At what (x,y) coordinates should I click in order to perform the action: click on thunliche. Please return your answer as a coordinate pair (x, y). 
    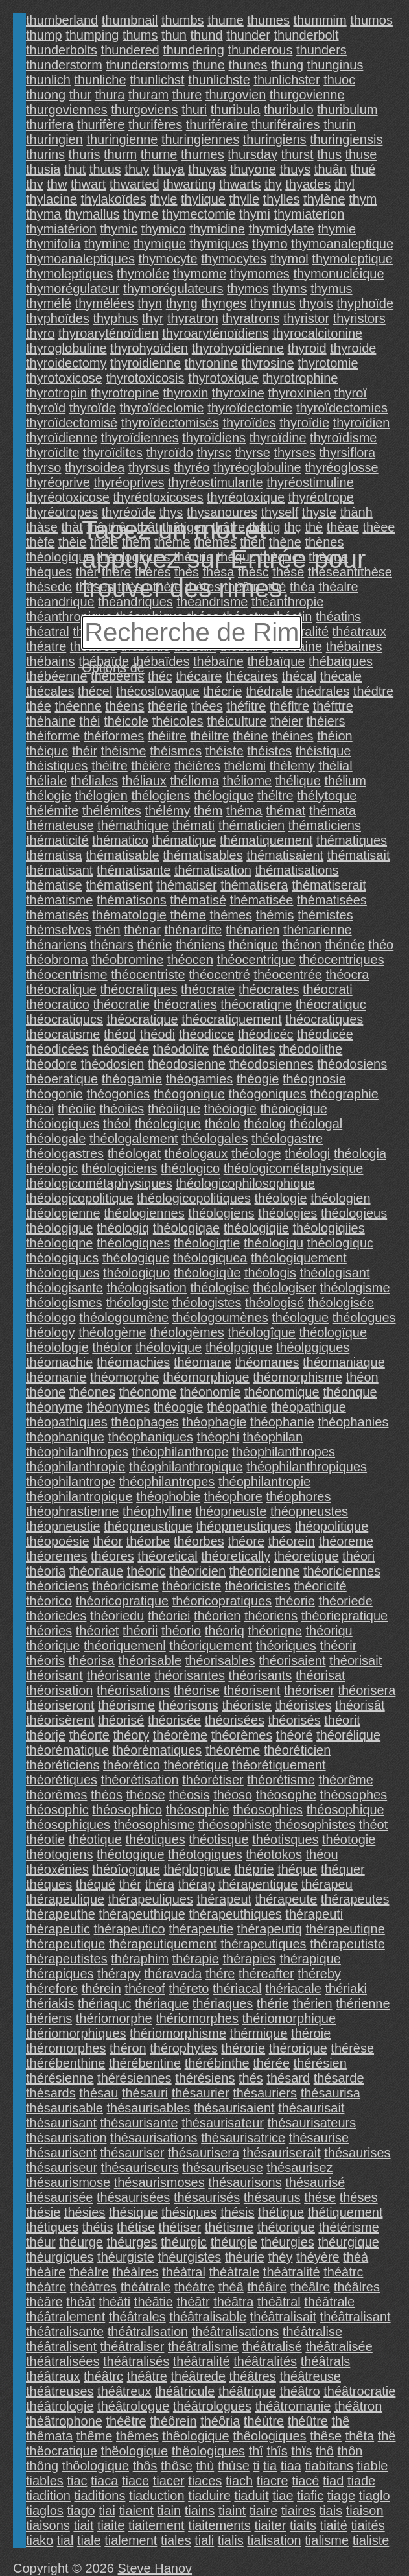
    Looking at the image, I should click on (100, 80).